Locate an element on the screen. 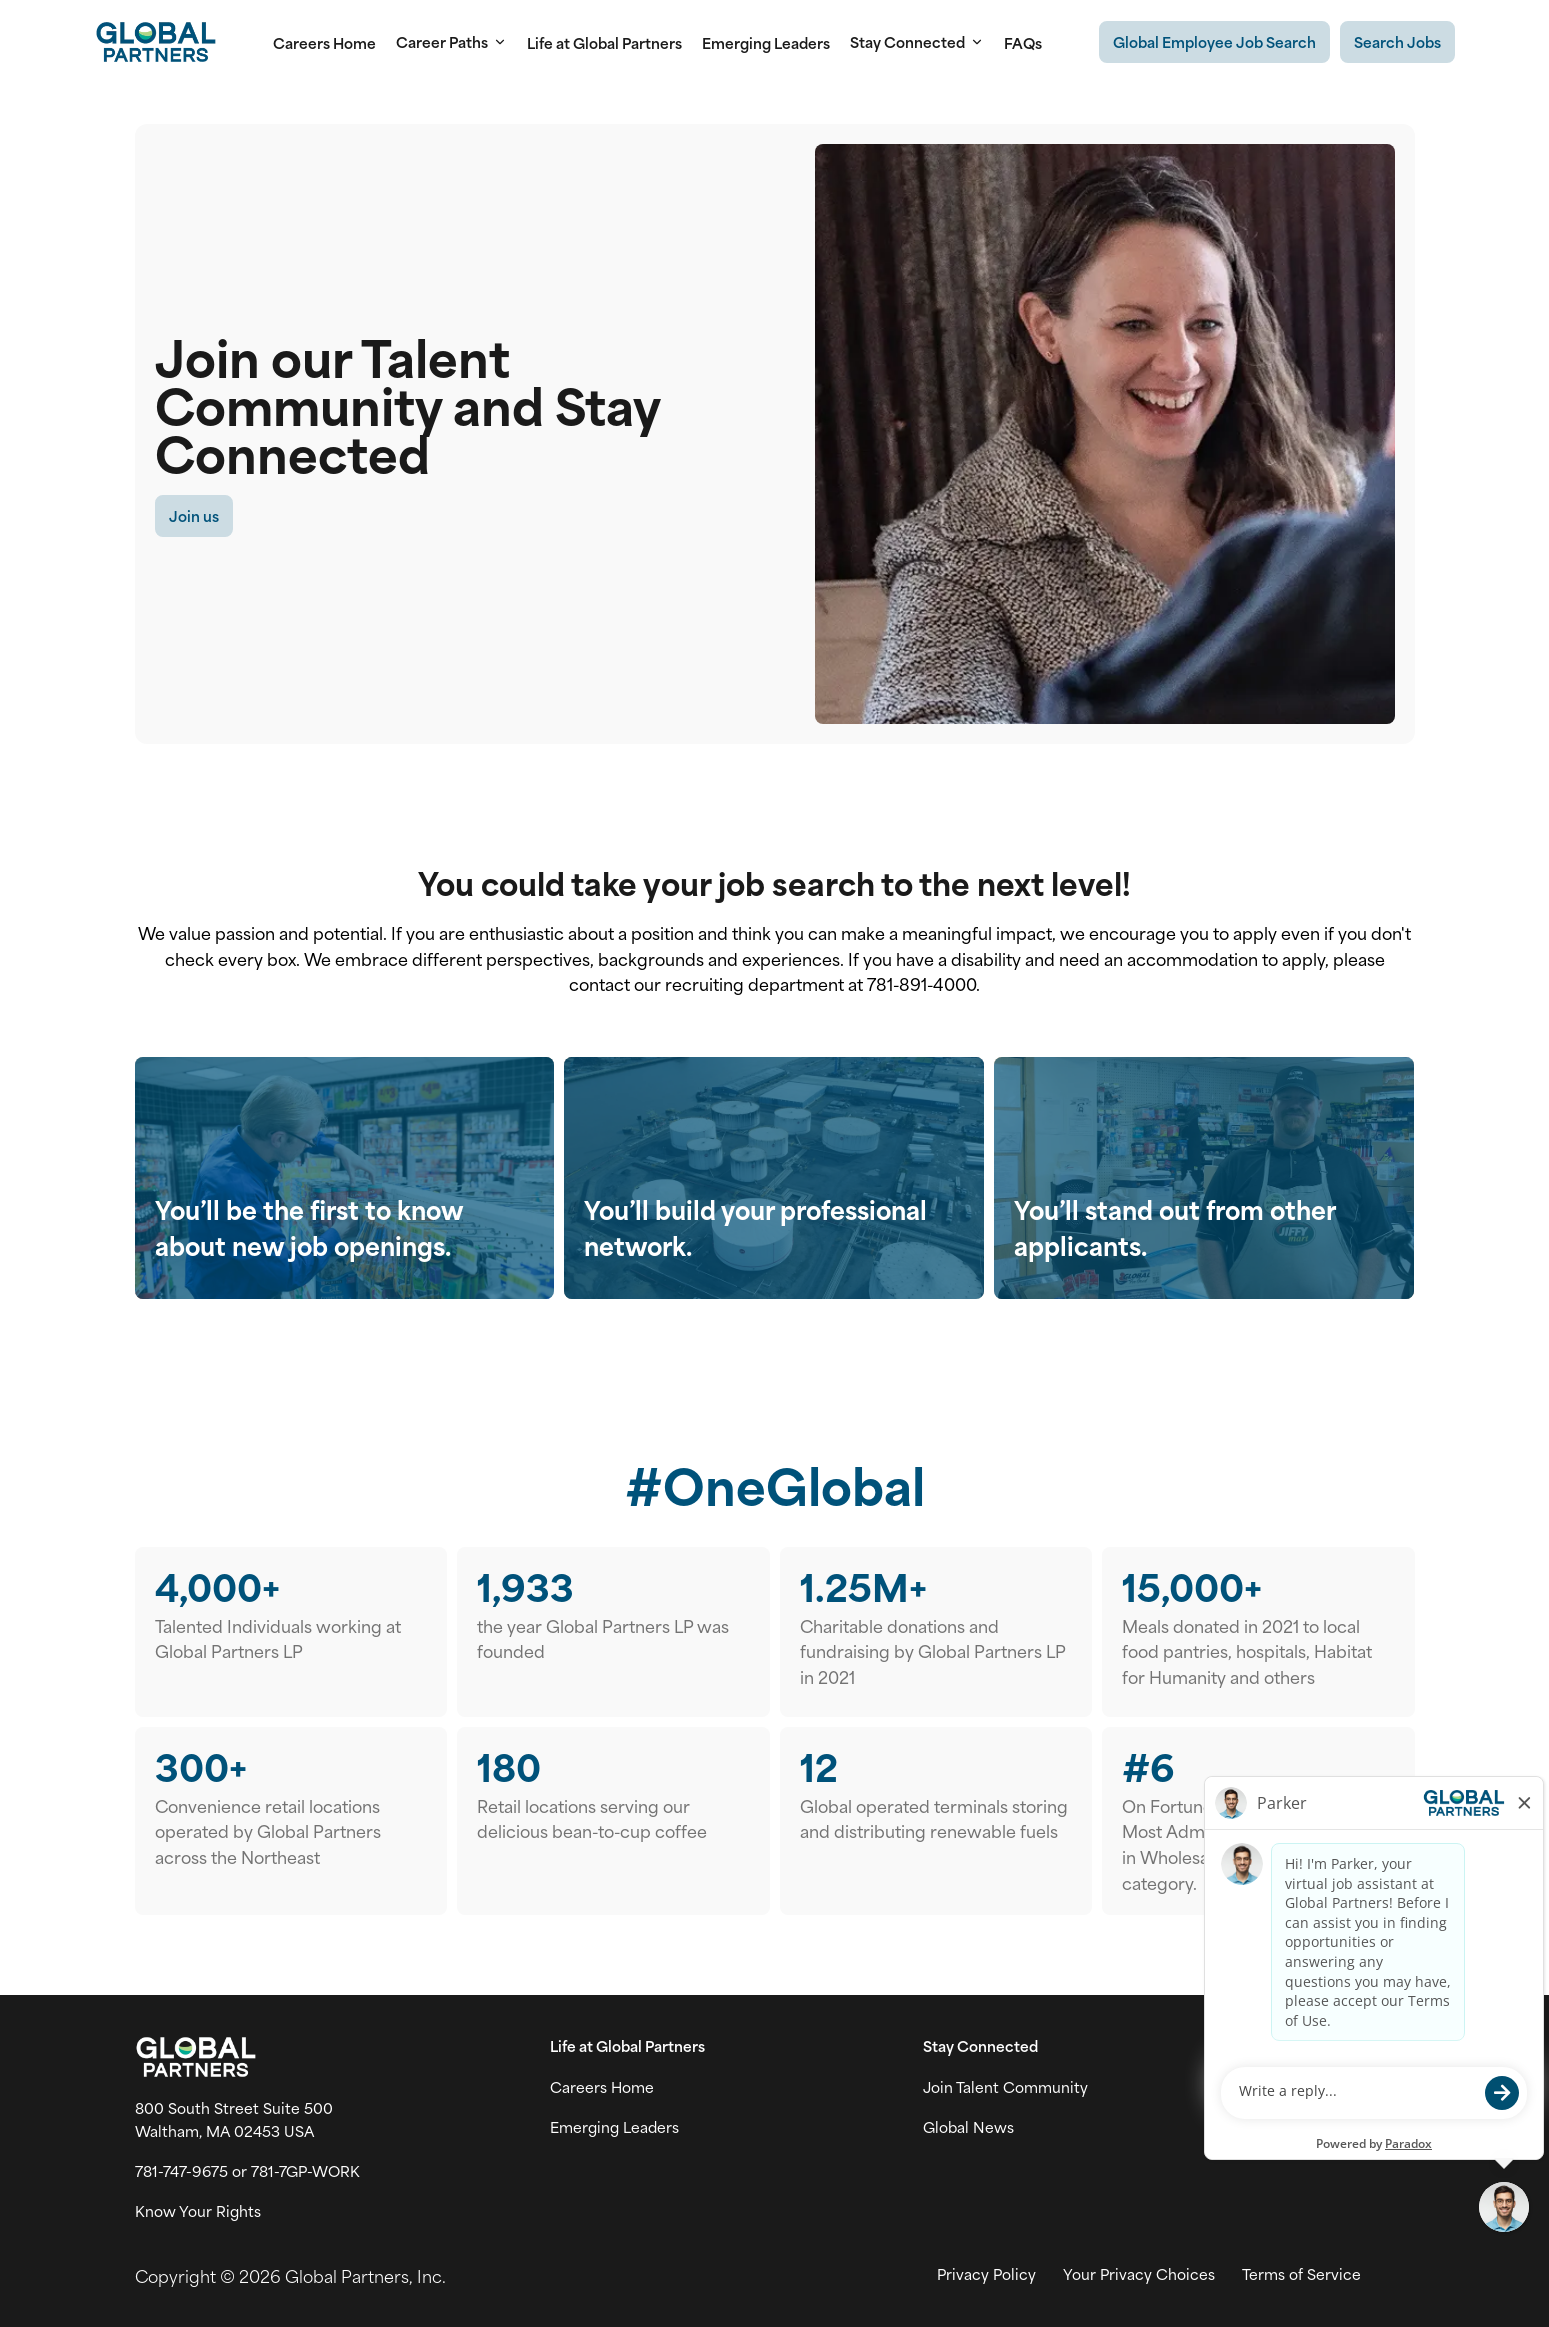 The height and width of the screenshot is (2327, 1549). Career Paths is located at coordinates (451, 42).